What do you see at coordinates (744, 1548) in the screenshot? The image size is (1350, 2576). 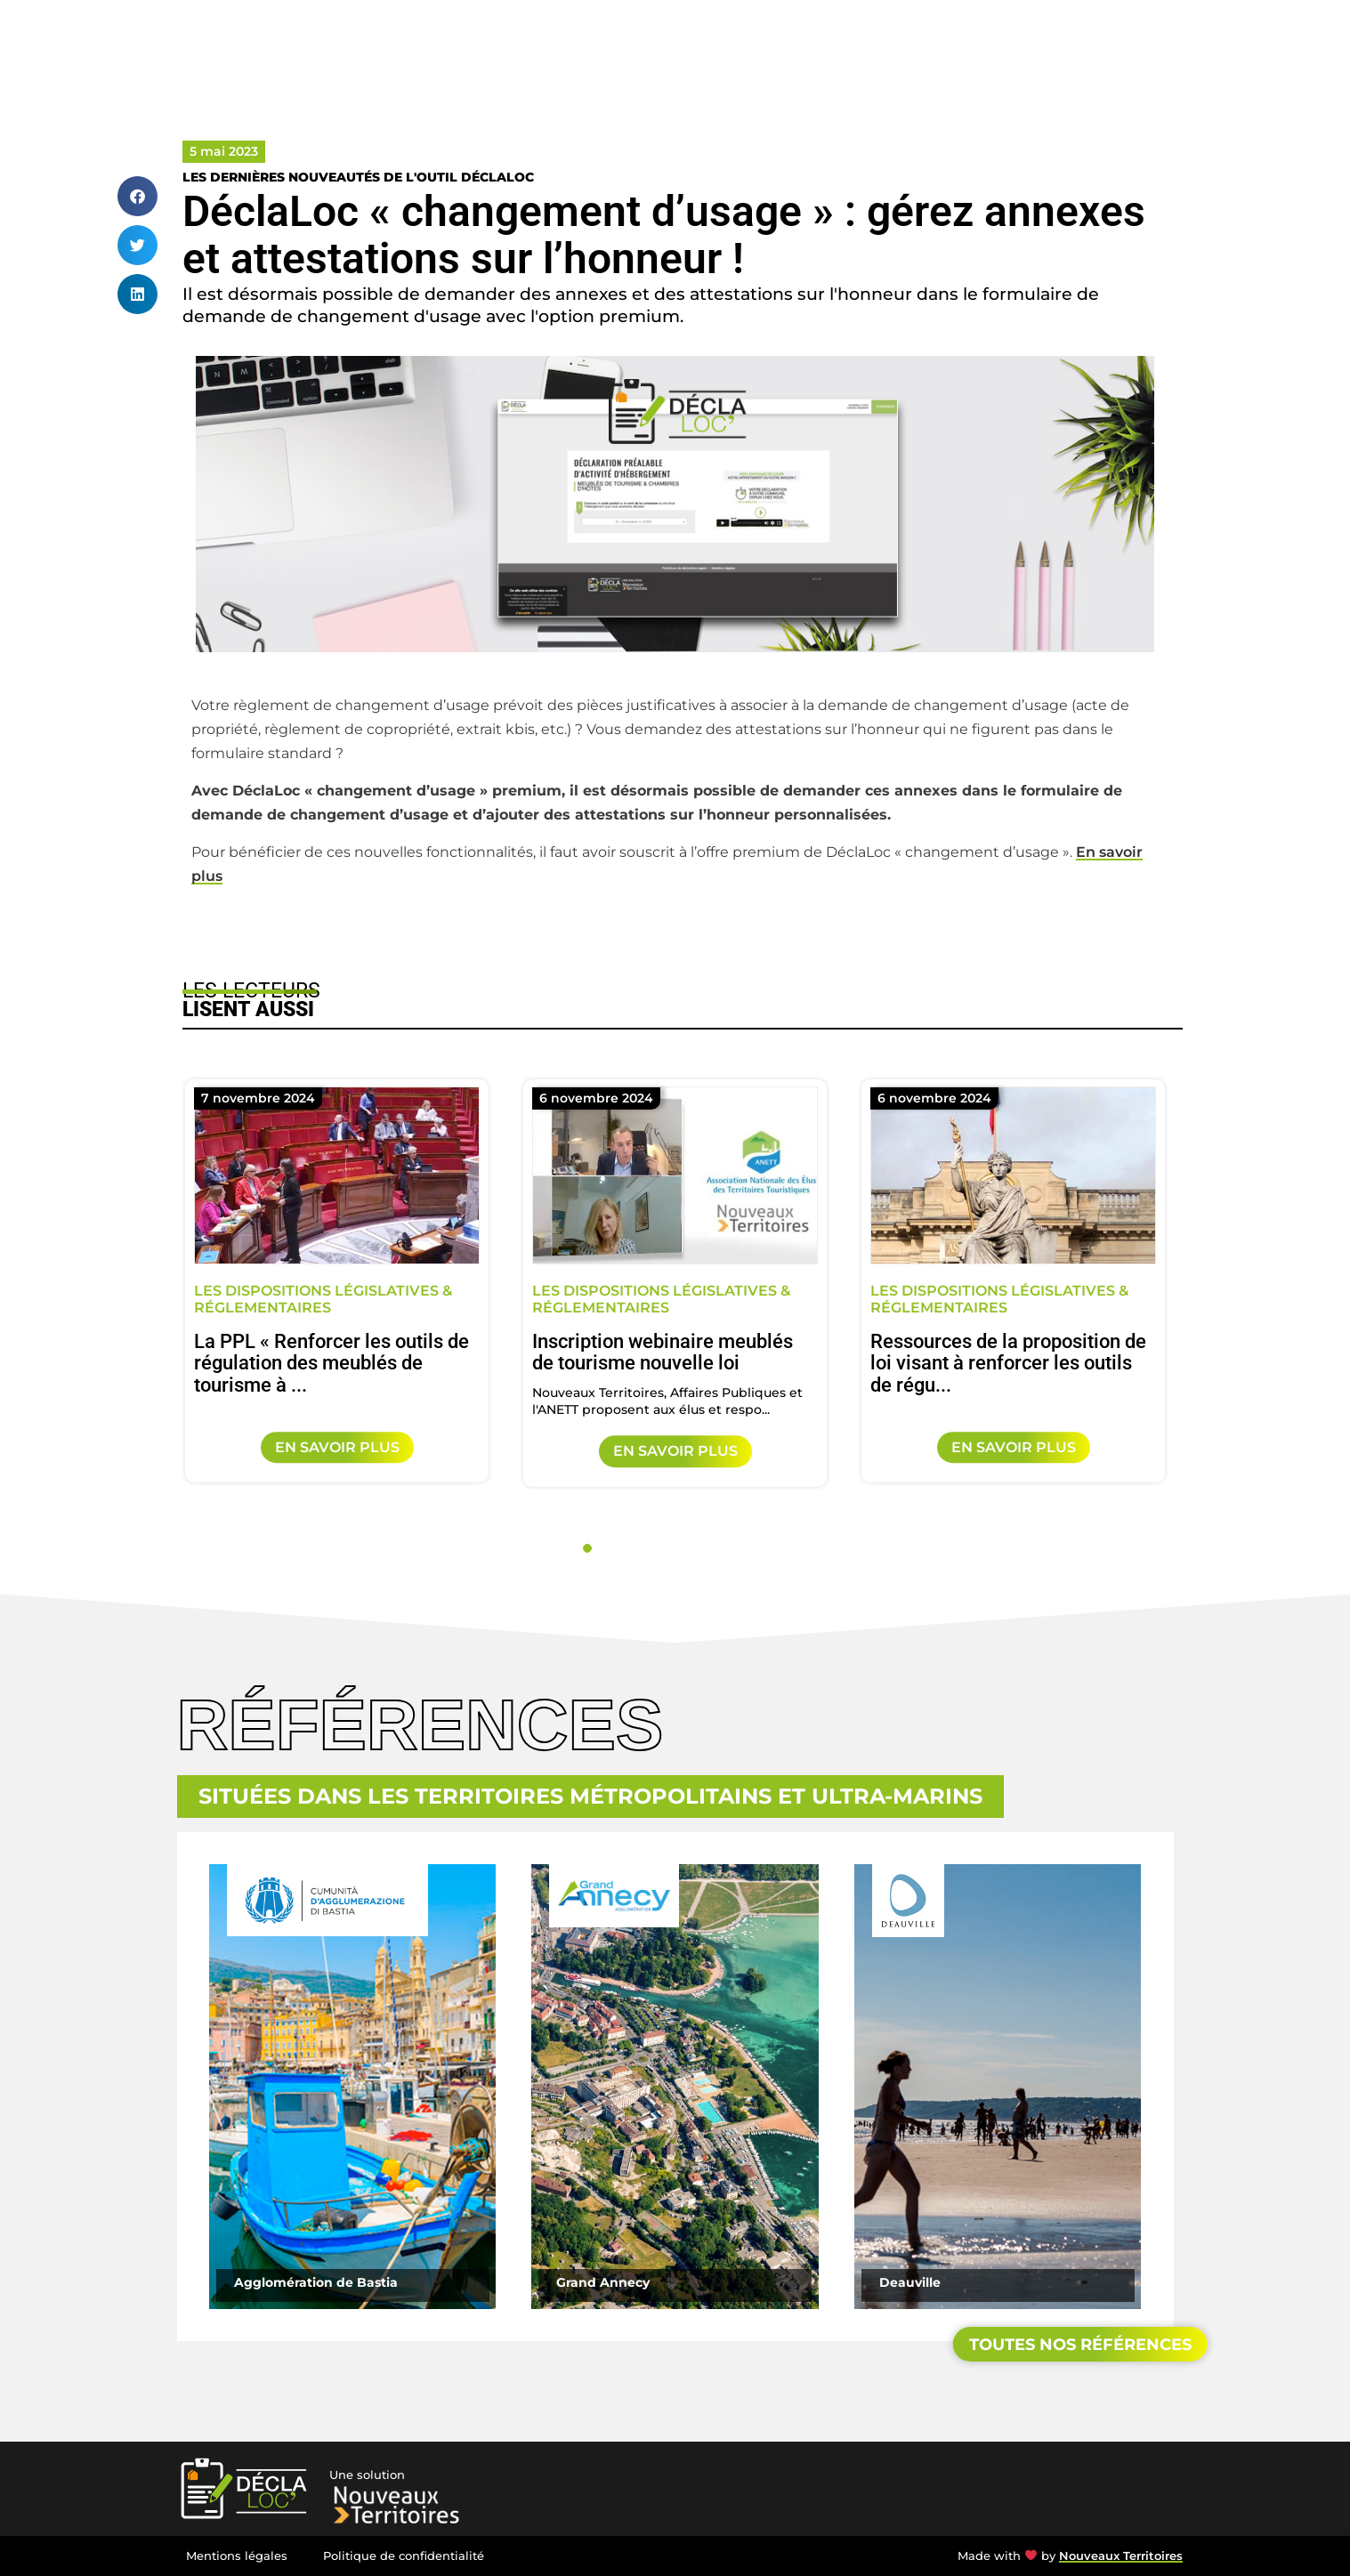 I see `9 [tab]` at bounding box center [744, 1548].